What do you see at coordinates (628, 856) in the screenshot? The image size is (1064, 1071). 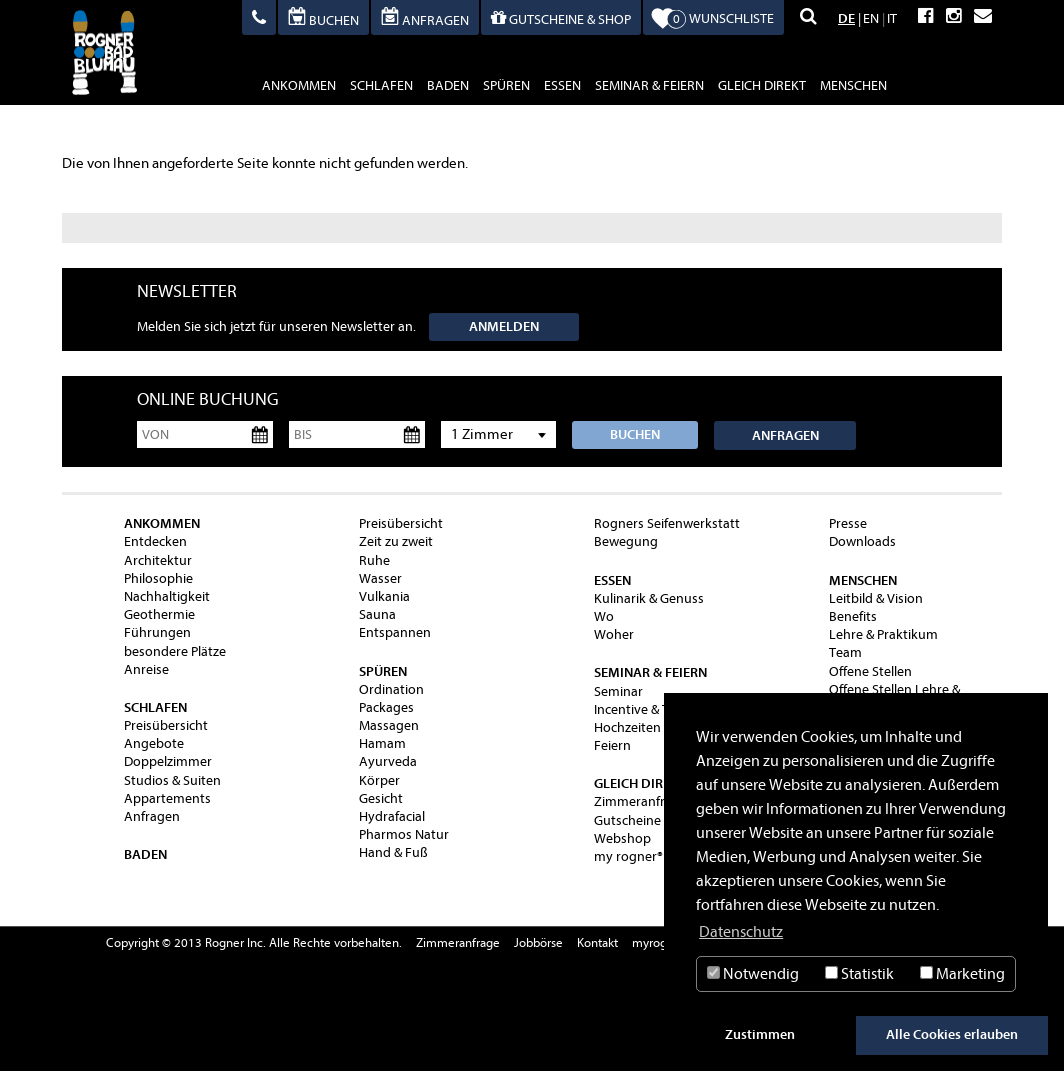 I see `my rogner®` at bounding box center [628, 856].